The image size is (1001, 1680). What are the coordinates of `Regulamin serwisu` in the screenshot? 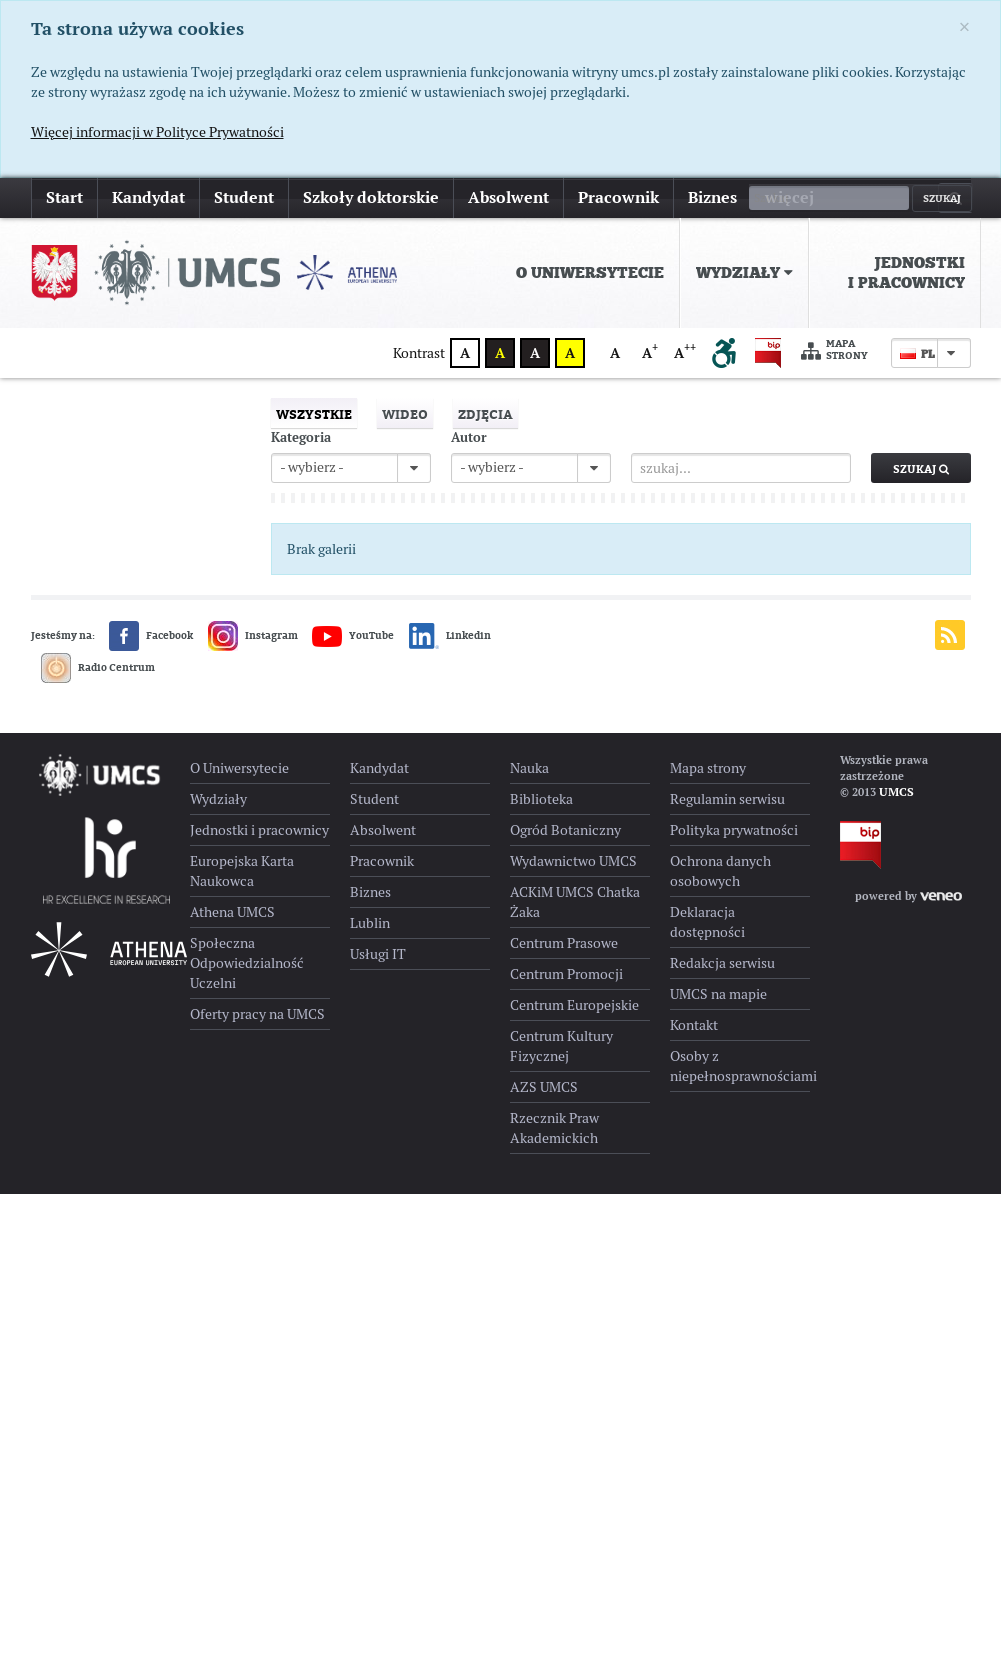 It's located at (727, 799).